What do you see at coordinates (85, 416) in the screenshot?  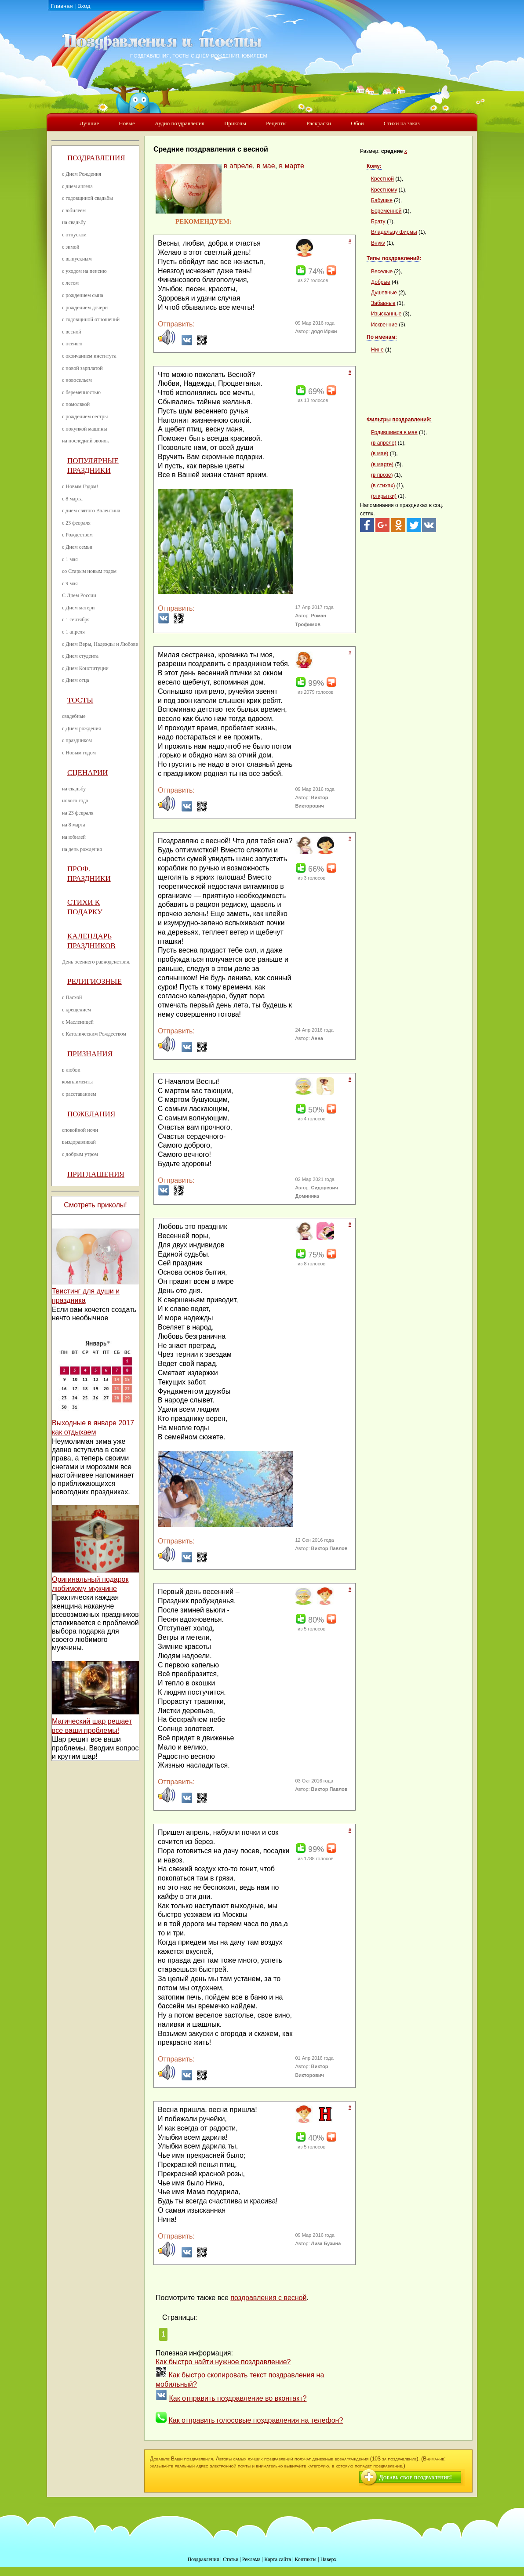 I see `с рождением сестры` at bounding box center [85, 416].